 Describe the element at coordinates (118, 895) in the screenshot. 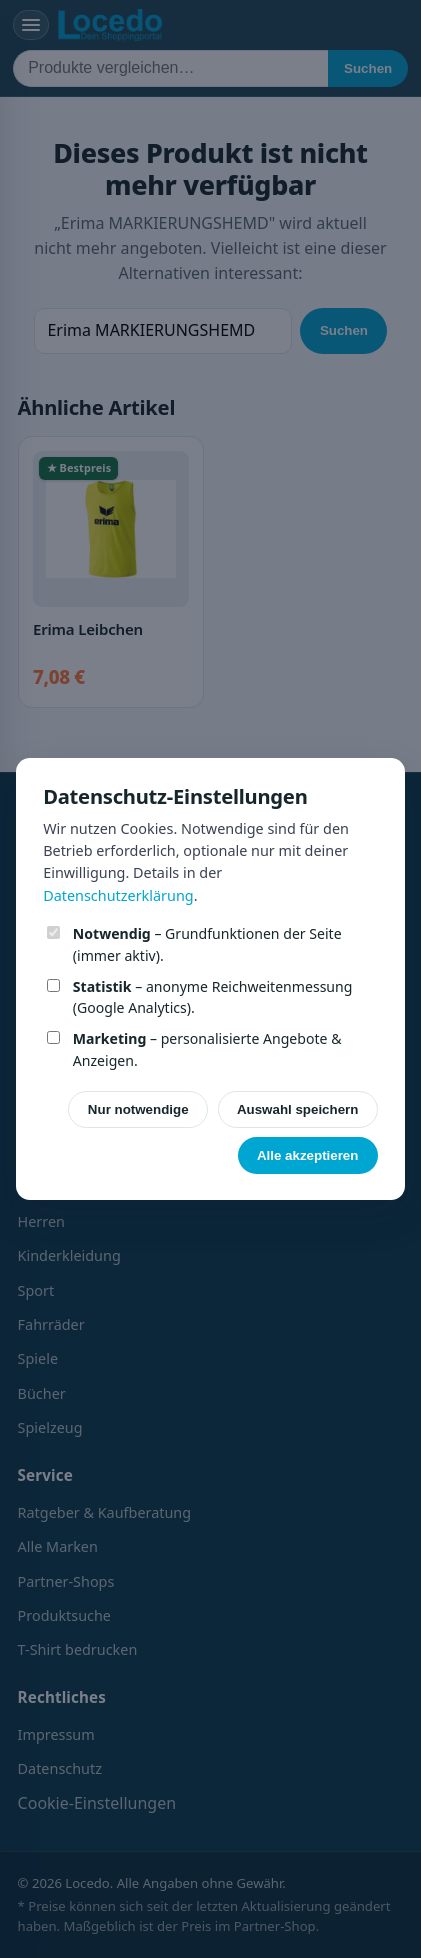

I see `Datenschutzerklärung` at that location.